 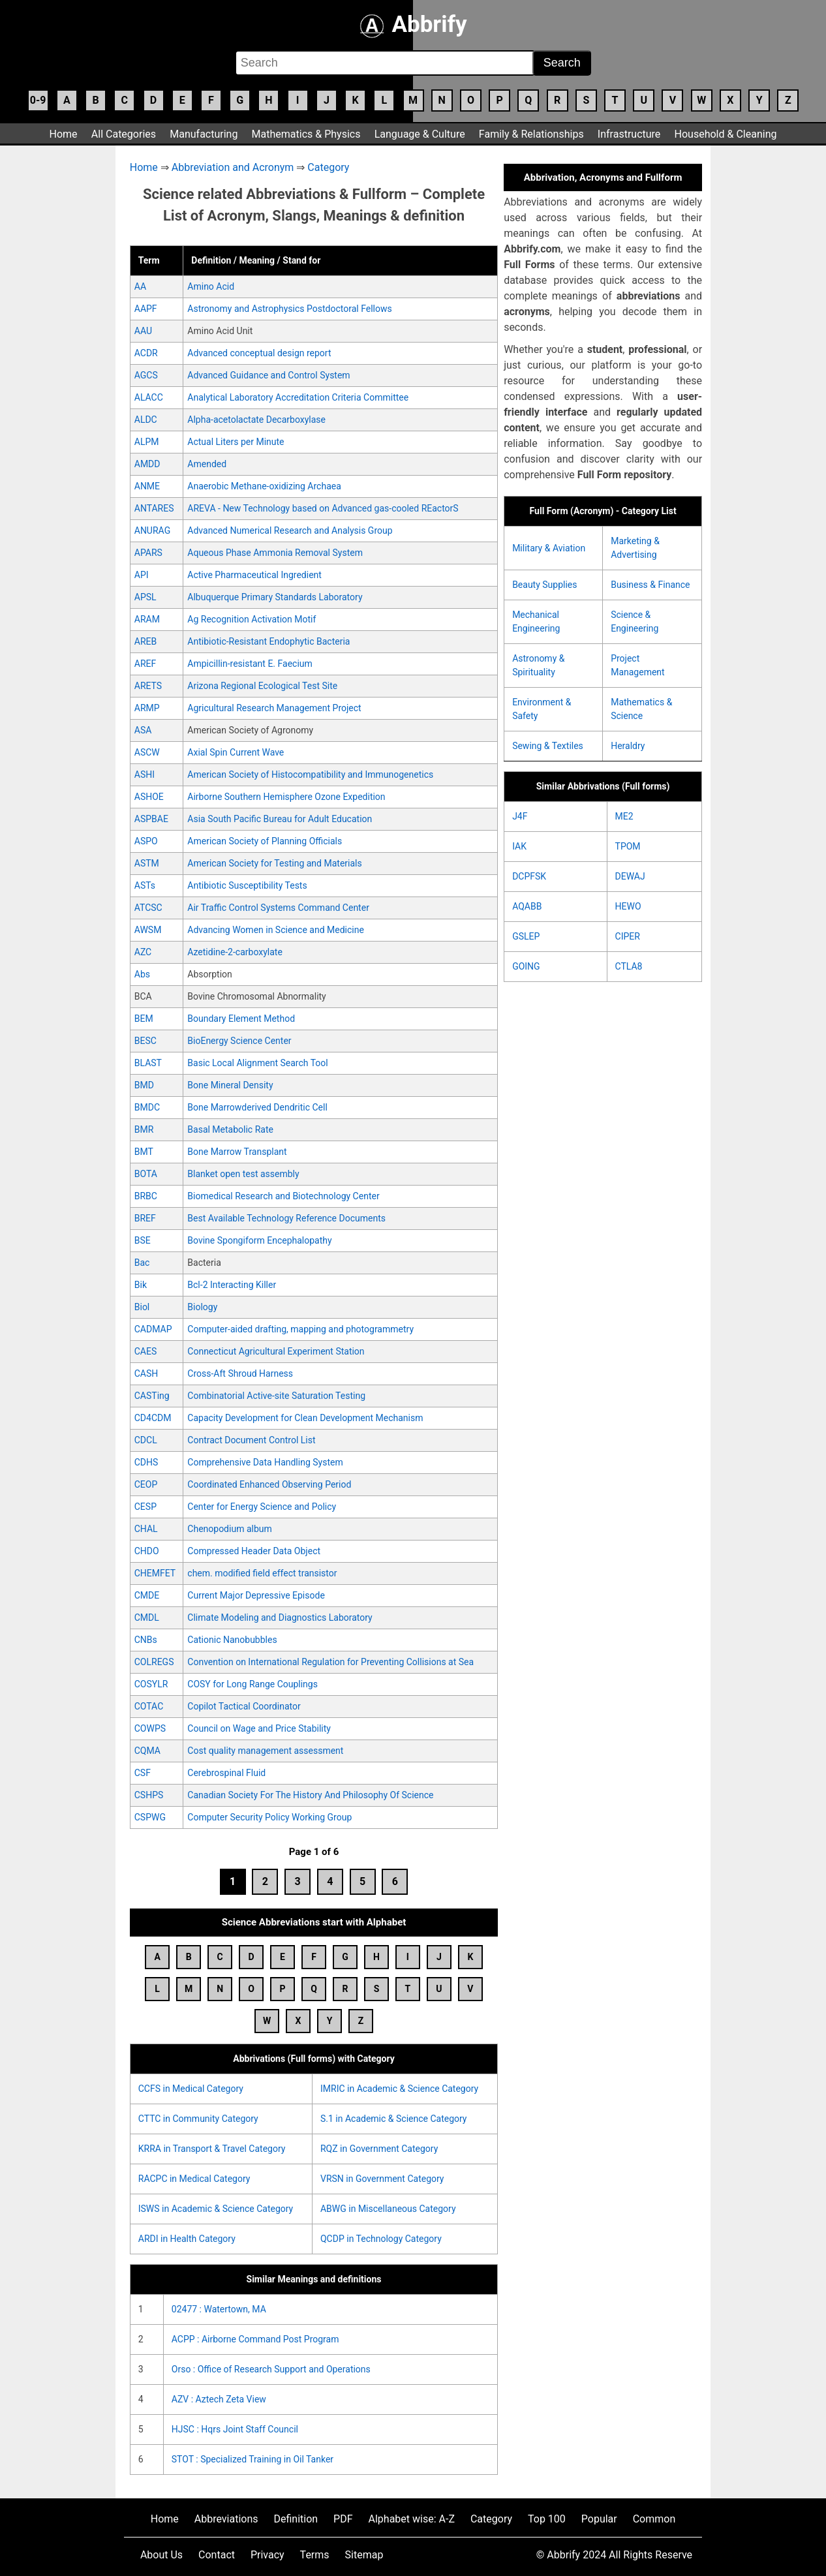 What do you see at coordinates (146, 353) in the screenshot?
I see `ACDR` at bounding box center [146, 353].